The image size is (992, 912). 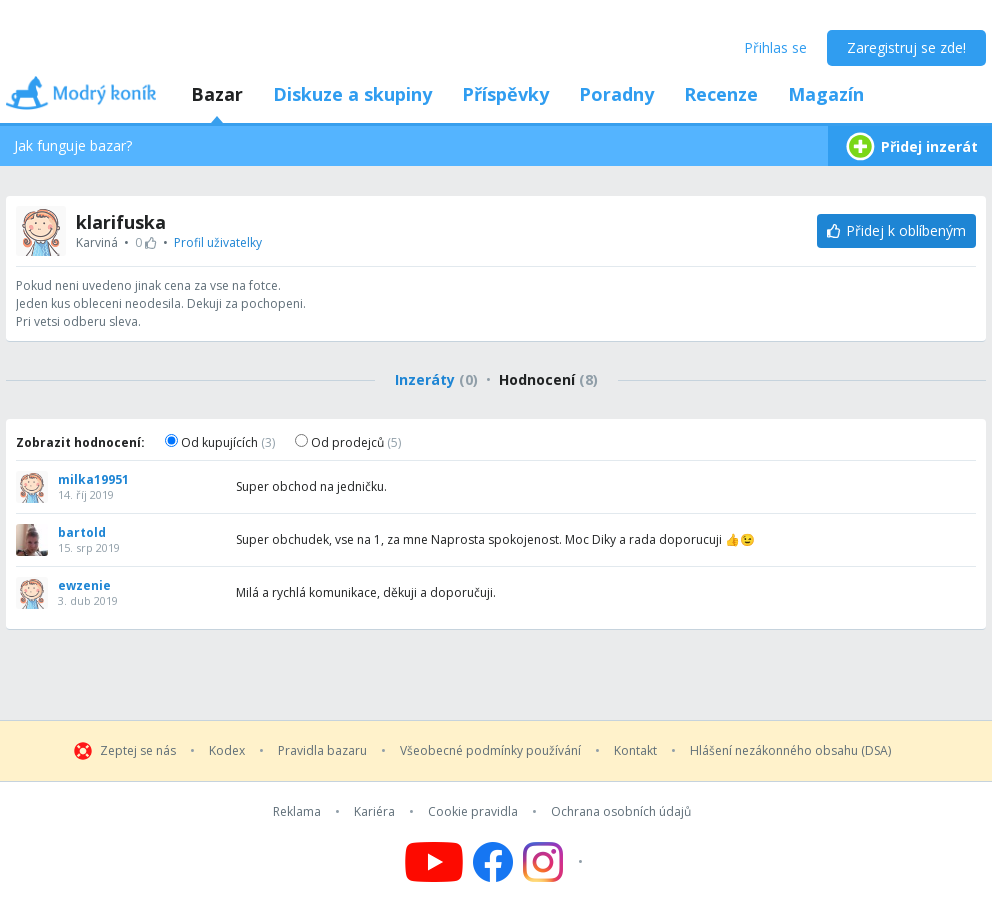 What do you see at coordinates (220, 442) in the screenshot?
I see `Od kupujících` at bounding box center [220, 442].